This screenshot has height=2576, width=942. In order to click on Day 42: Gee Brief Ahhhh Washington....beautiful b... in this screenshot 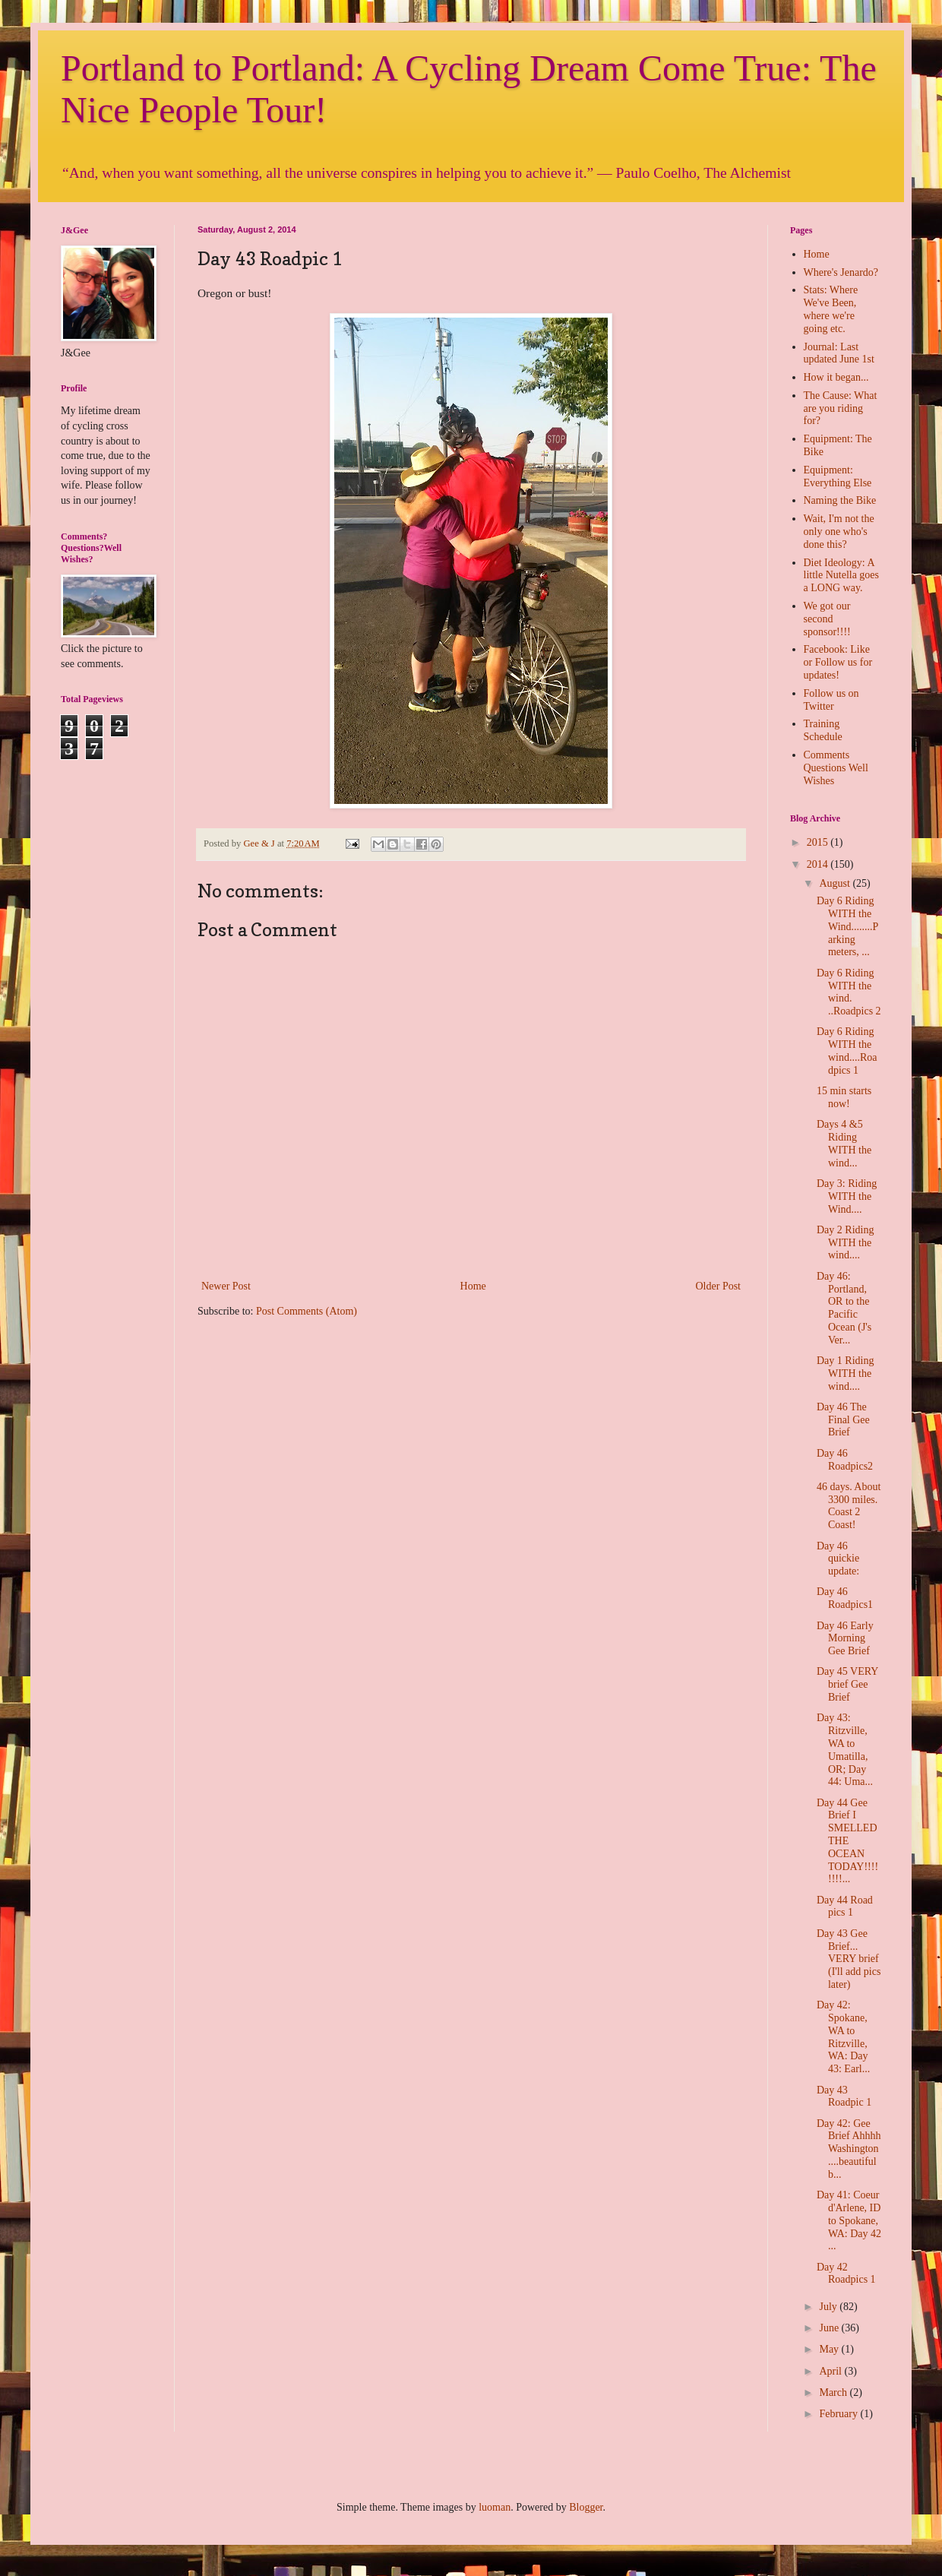, I will do `click(849, 2149)`.